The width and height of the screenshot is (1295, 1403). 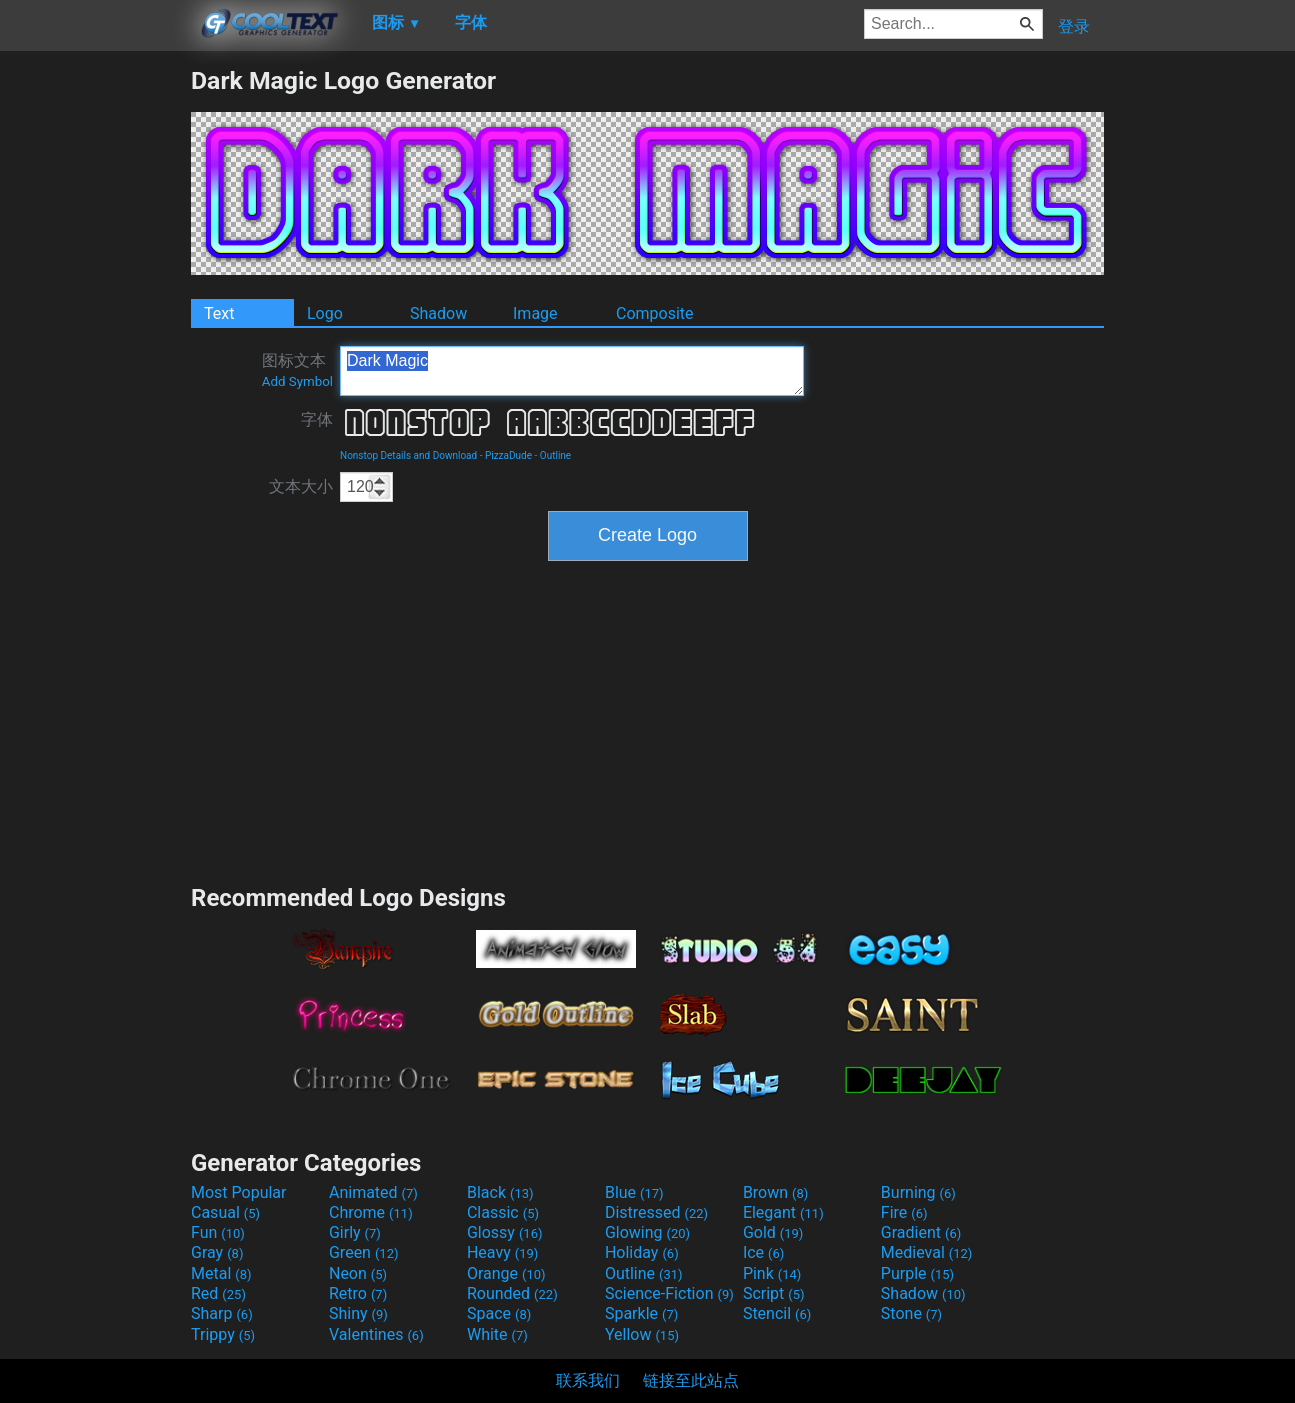 What do you see at coordinates (438, 313) in the screenshot?
I see `Shadow` at bounding box center [438, 313].